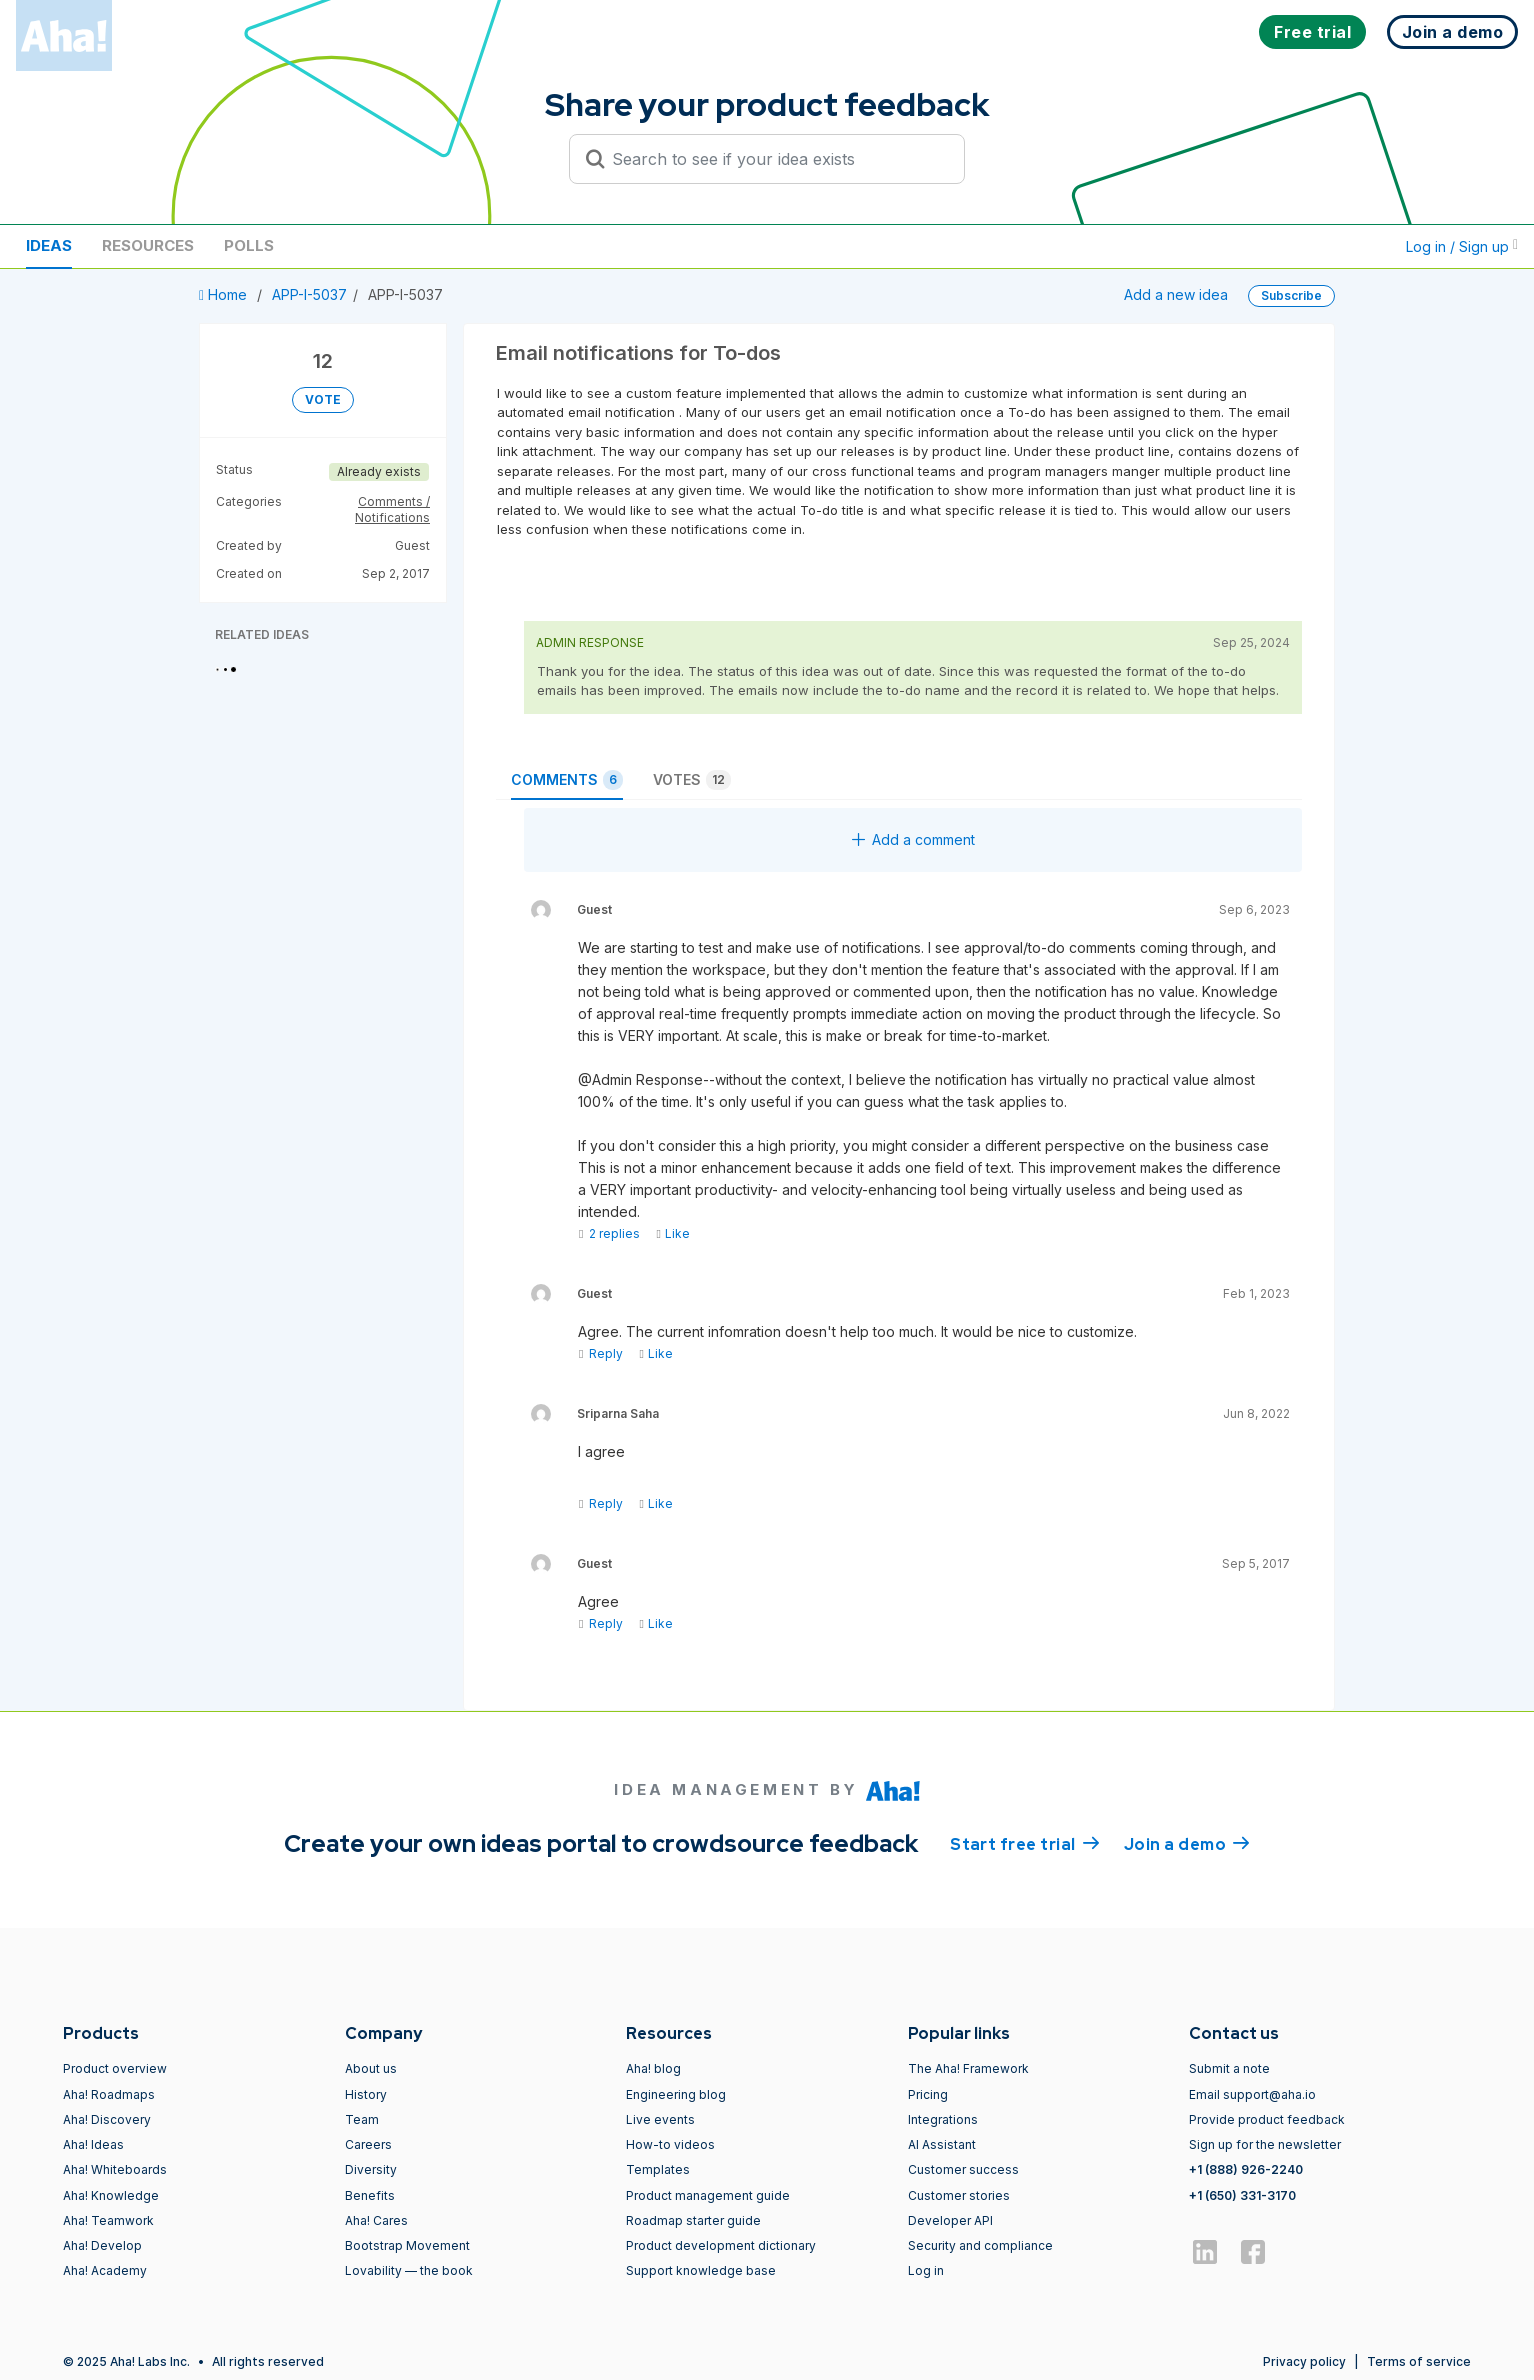 This screenshot has height=2380, width=1534. Describe the element at coordinates (693, 2220) in the screenshot. I see `Roadmap starter guide` at that location.